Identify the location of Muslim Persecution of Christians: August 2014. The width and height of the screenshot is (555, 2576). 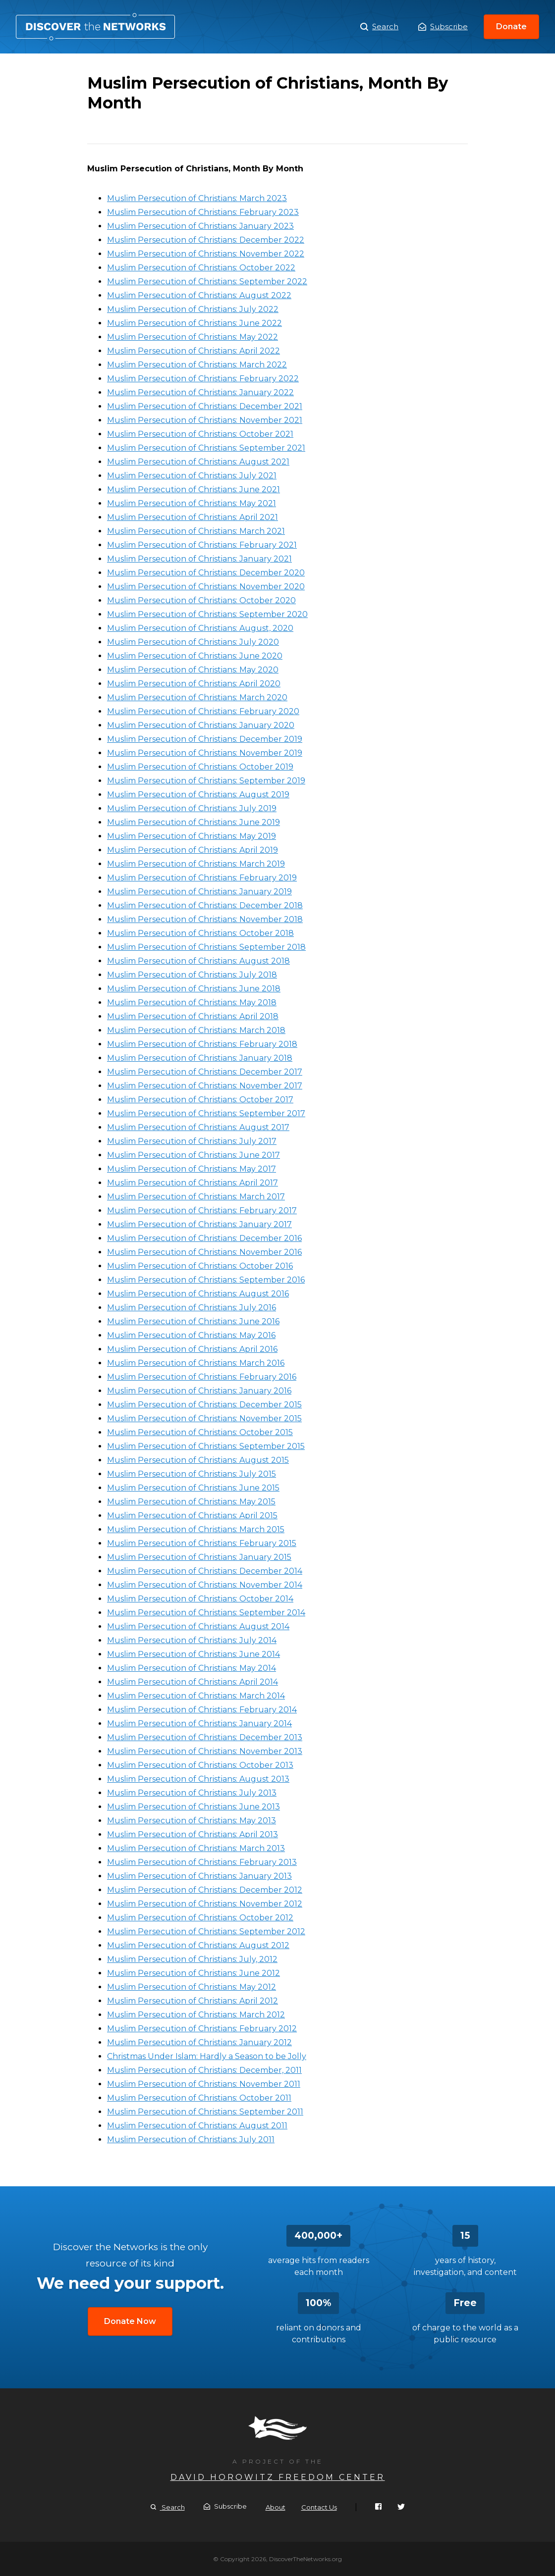
(198, 1626).